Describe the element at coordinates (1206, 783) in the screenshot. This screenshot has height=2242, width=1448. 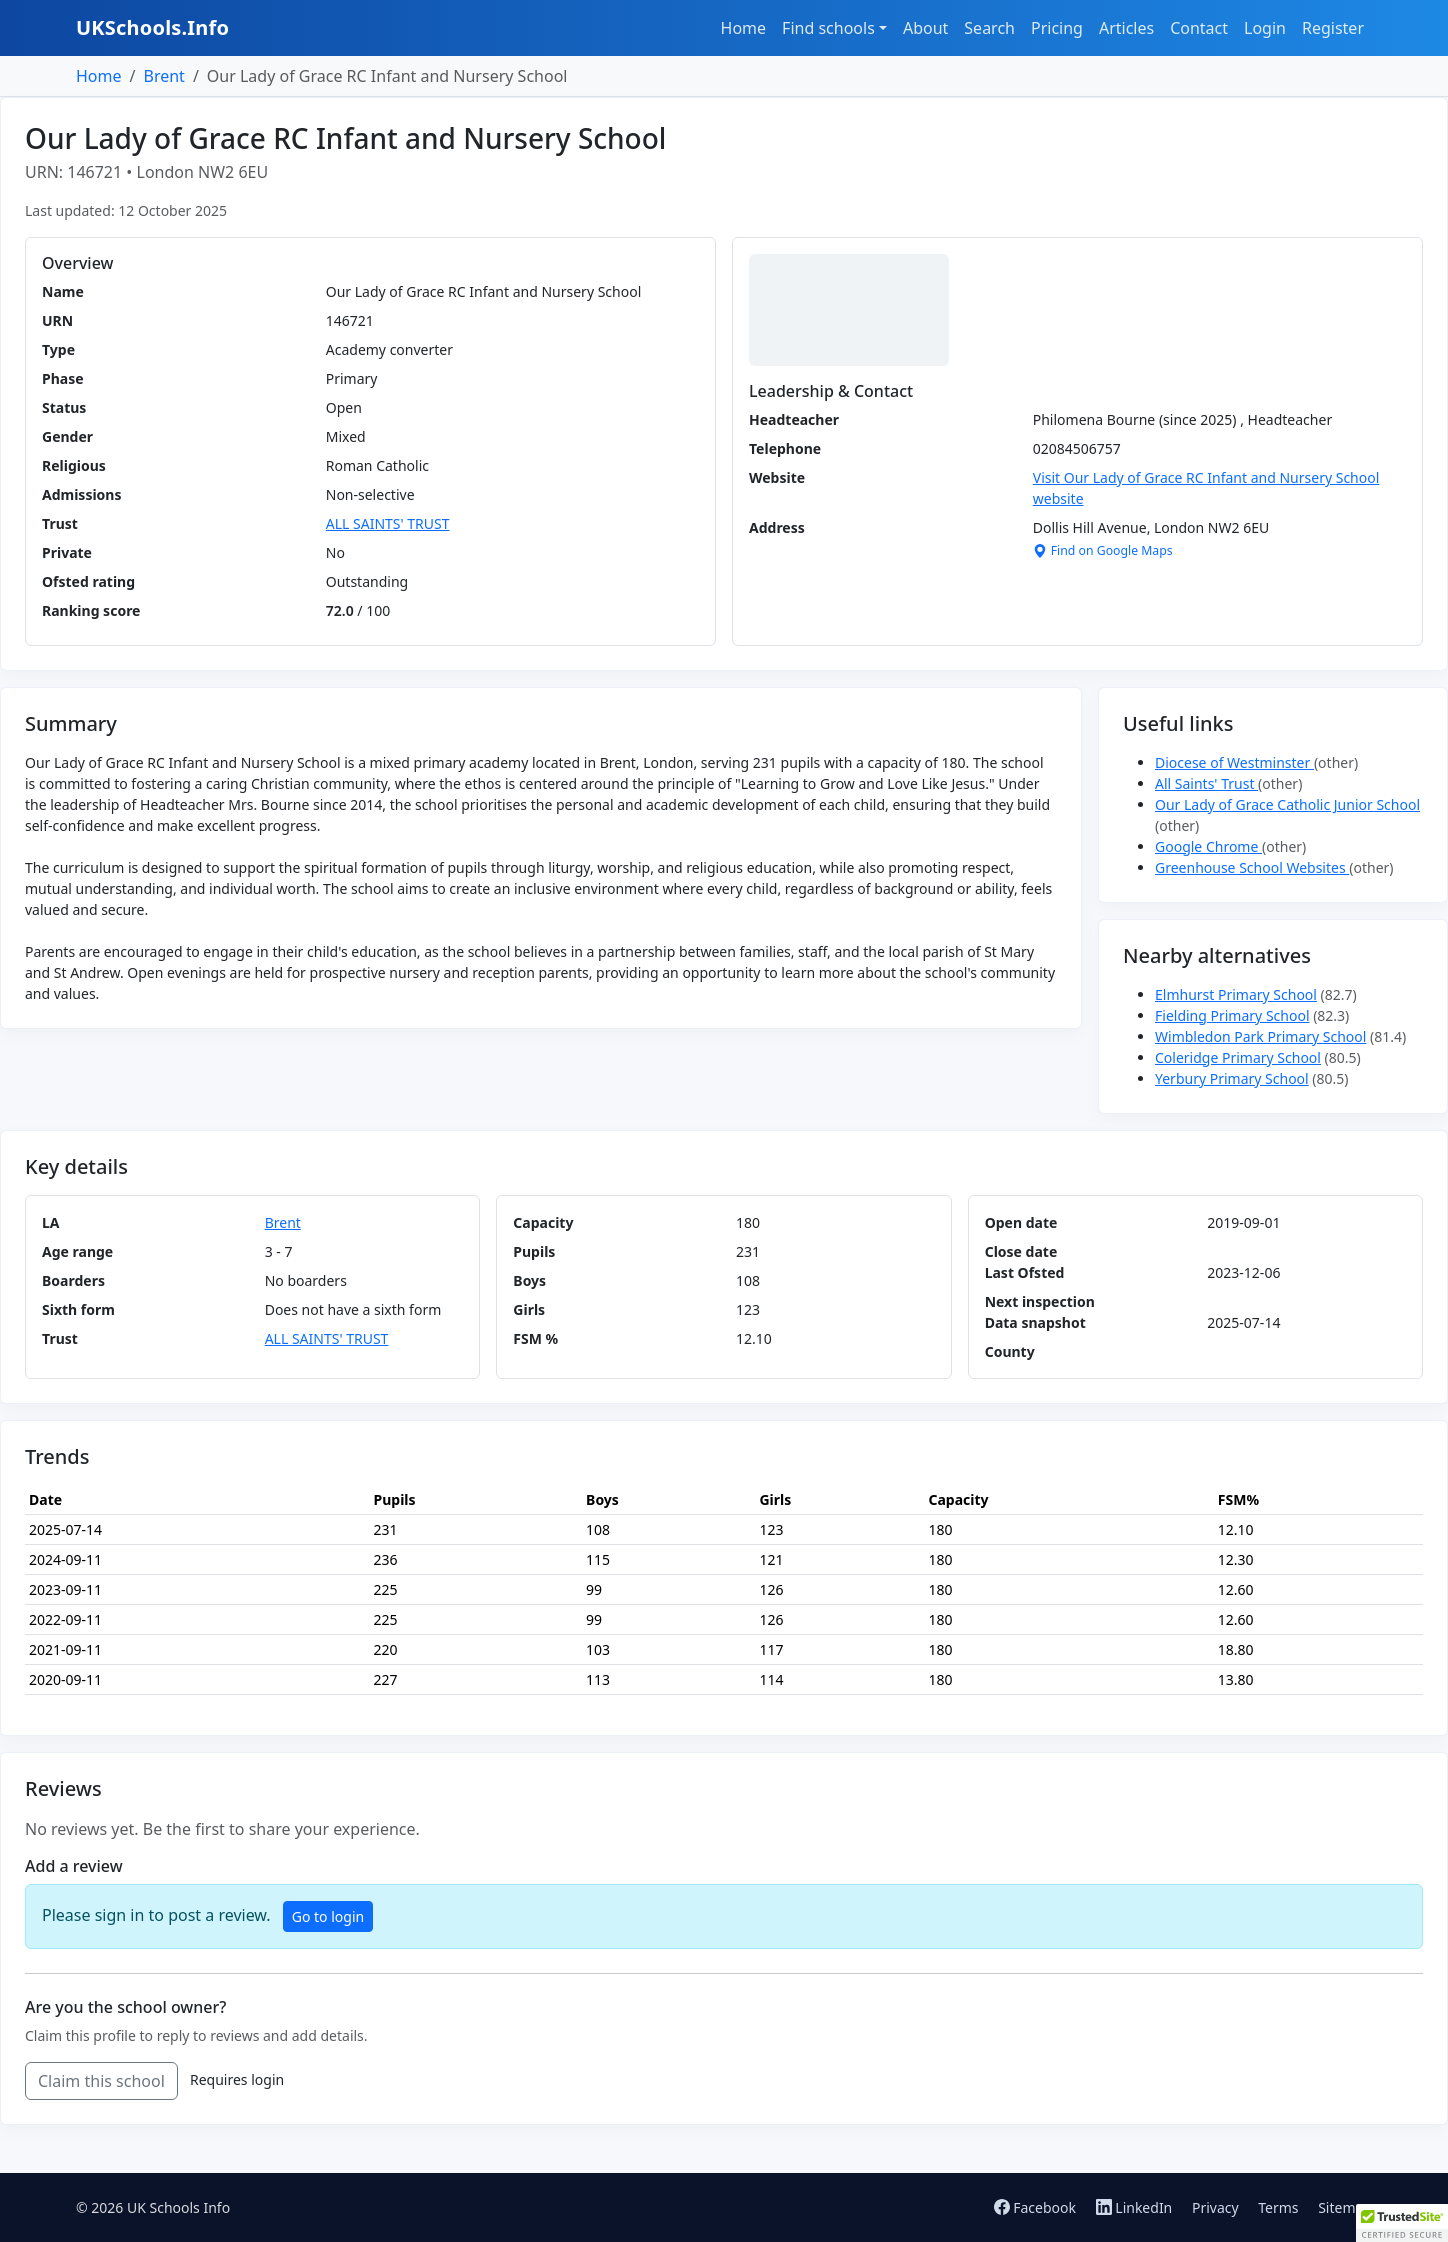
I see `All Saints' Trust` at that location.